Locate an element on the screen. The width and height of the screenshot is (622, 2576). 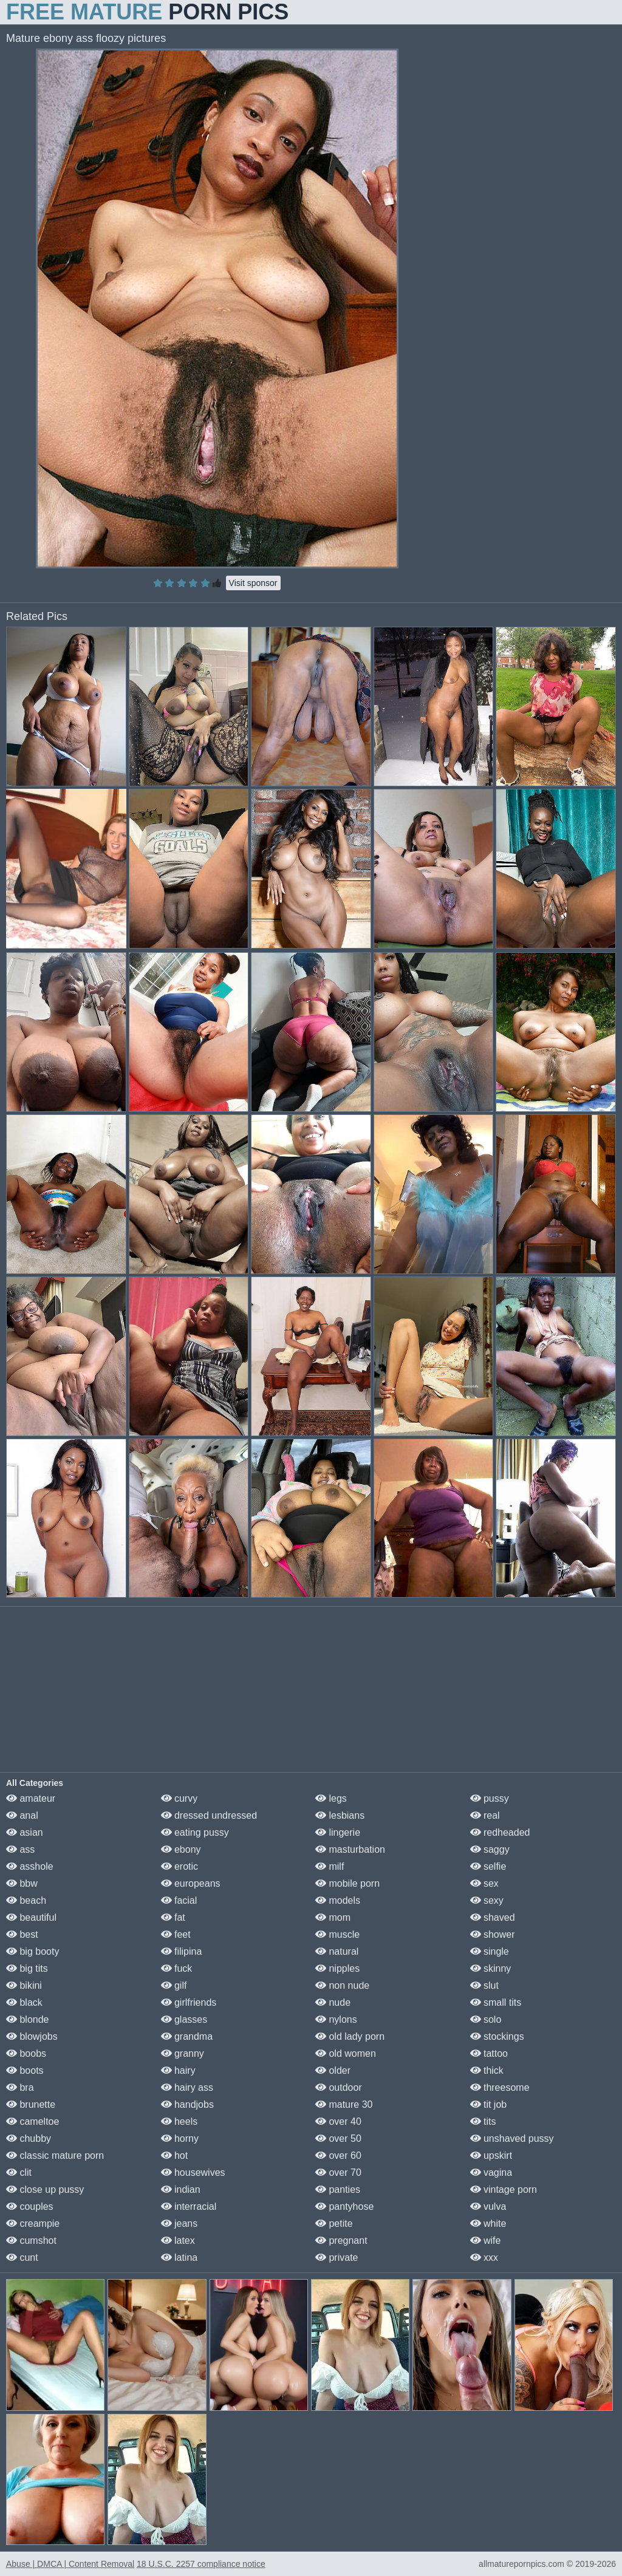
saggy is located at coordinates (490, 1849).